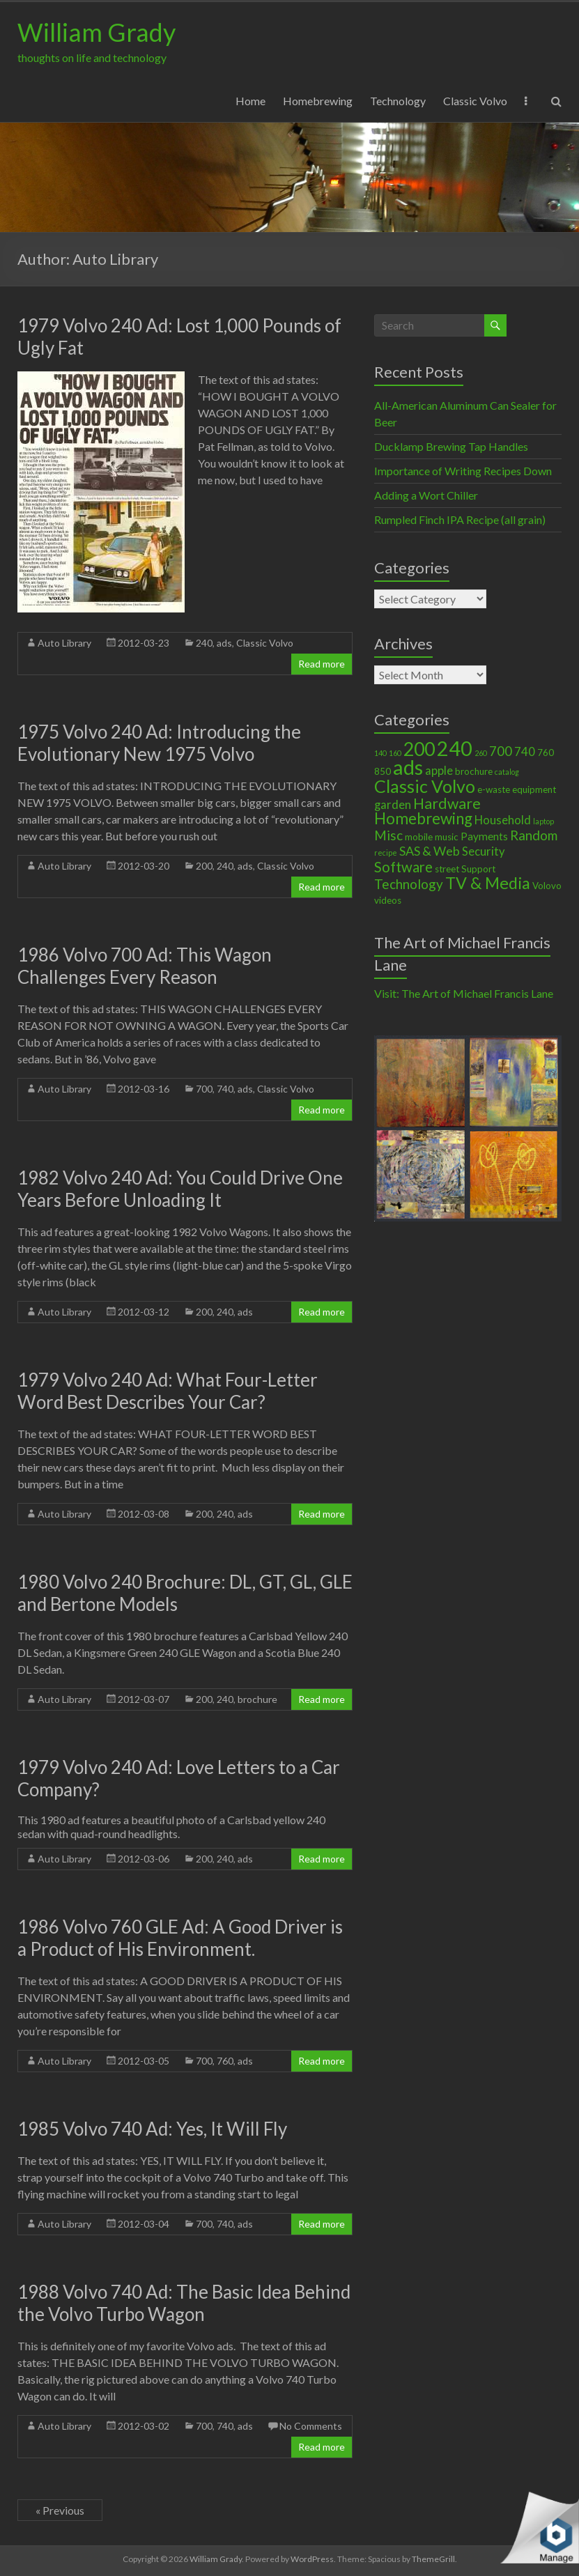  What do you see at coordinates (543, 821) in the screenshot?
I see `laptop [laptop (1 item)]` at bounding box center [543, 821].